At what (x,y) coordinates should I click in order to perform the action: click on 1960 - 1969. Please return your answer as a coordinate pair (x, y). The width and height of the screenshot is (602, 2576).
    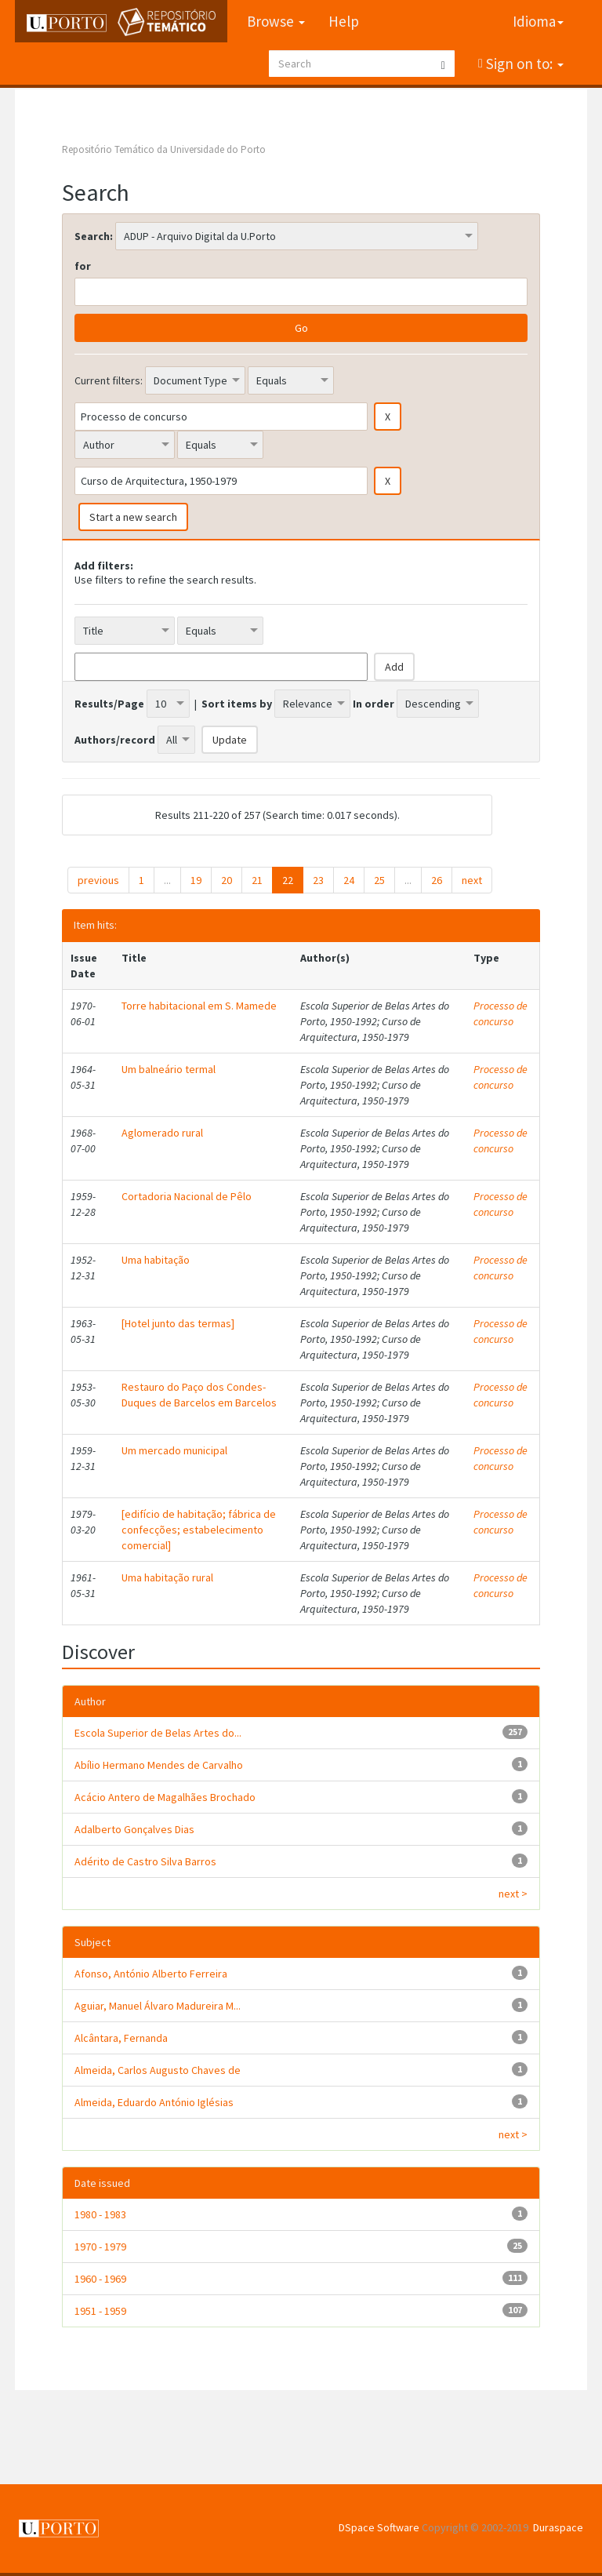
    Looking at the image, I should click on (100, 2279).